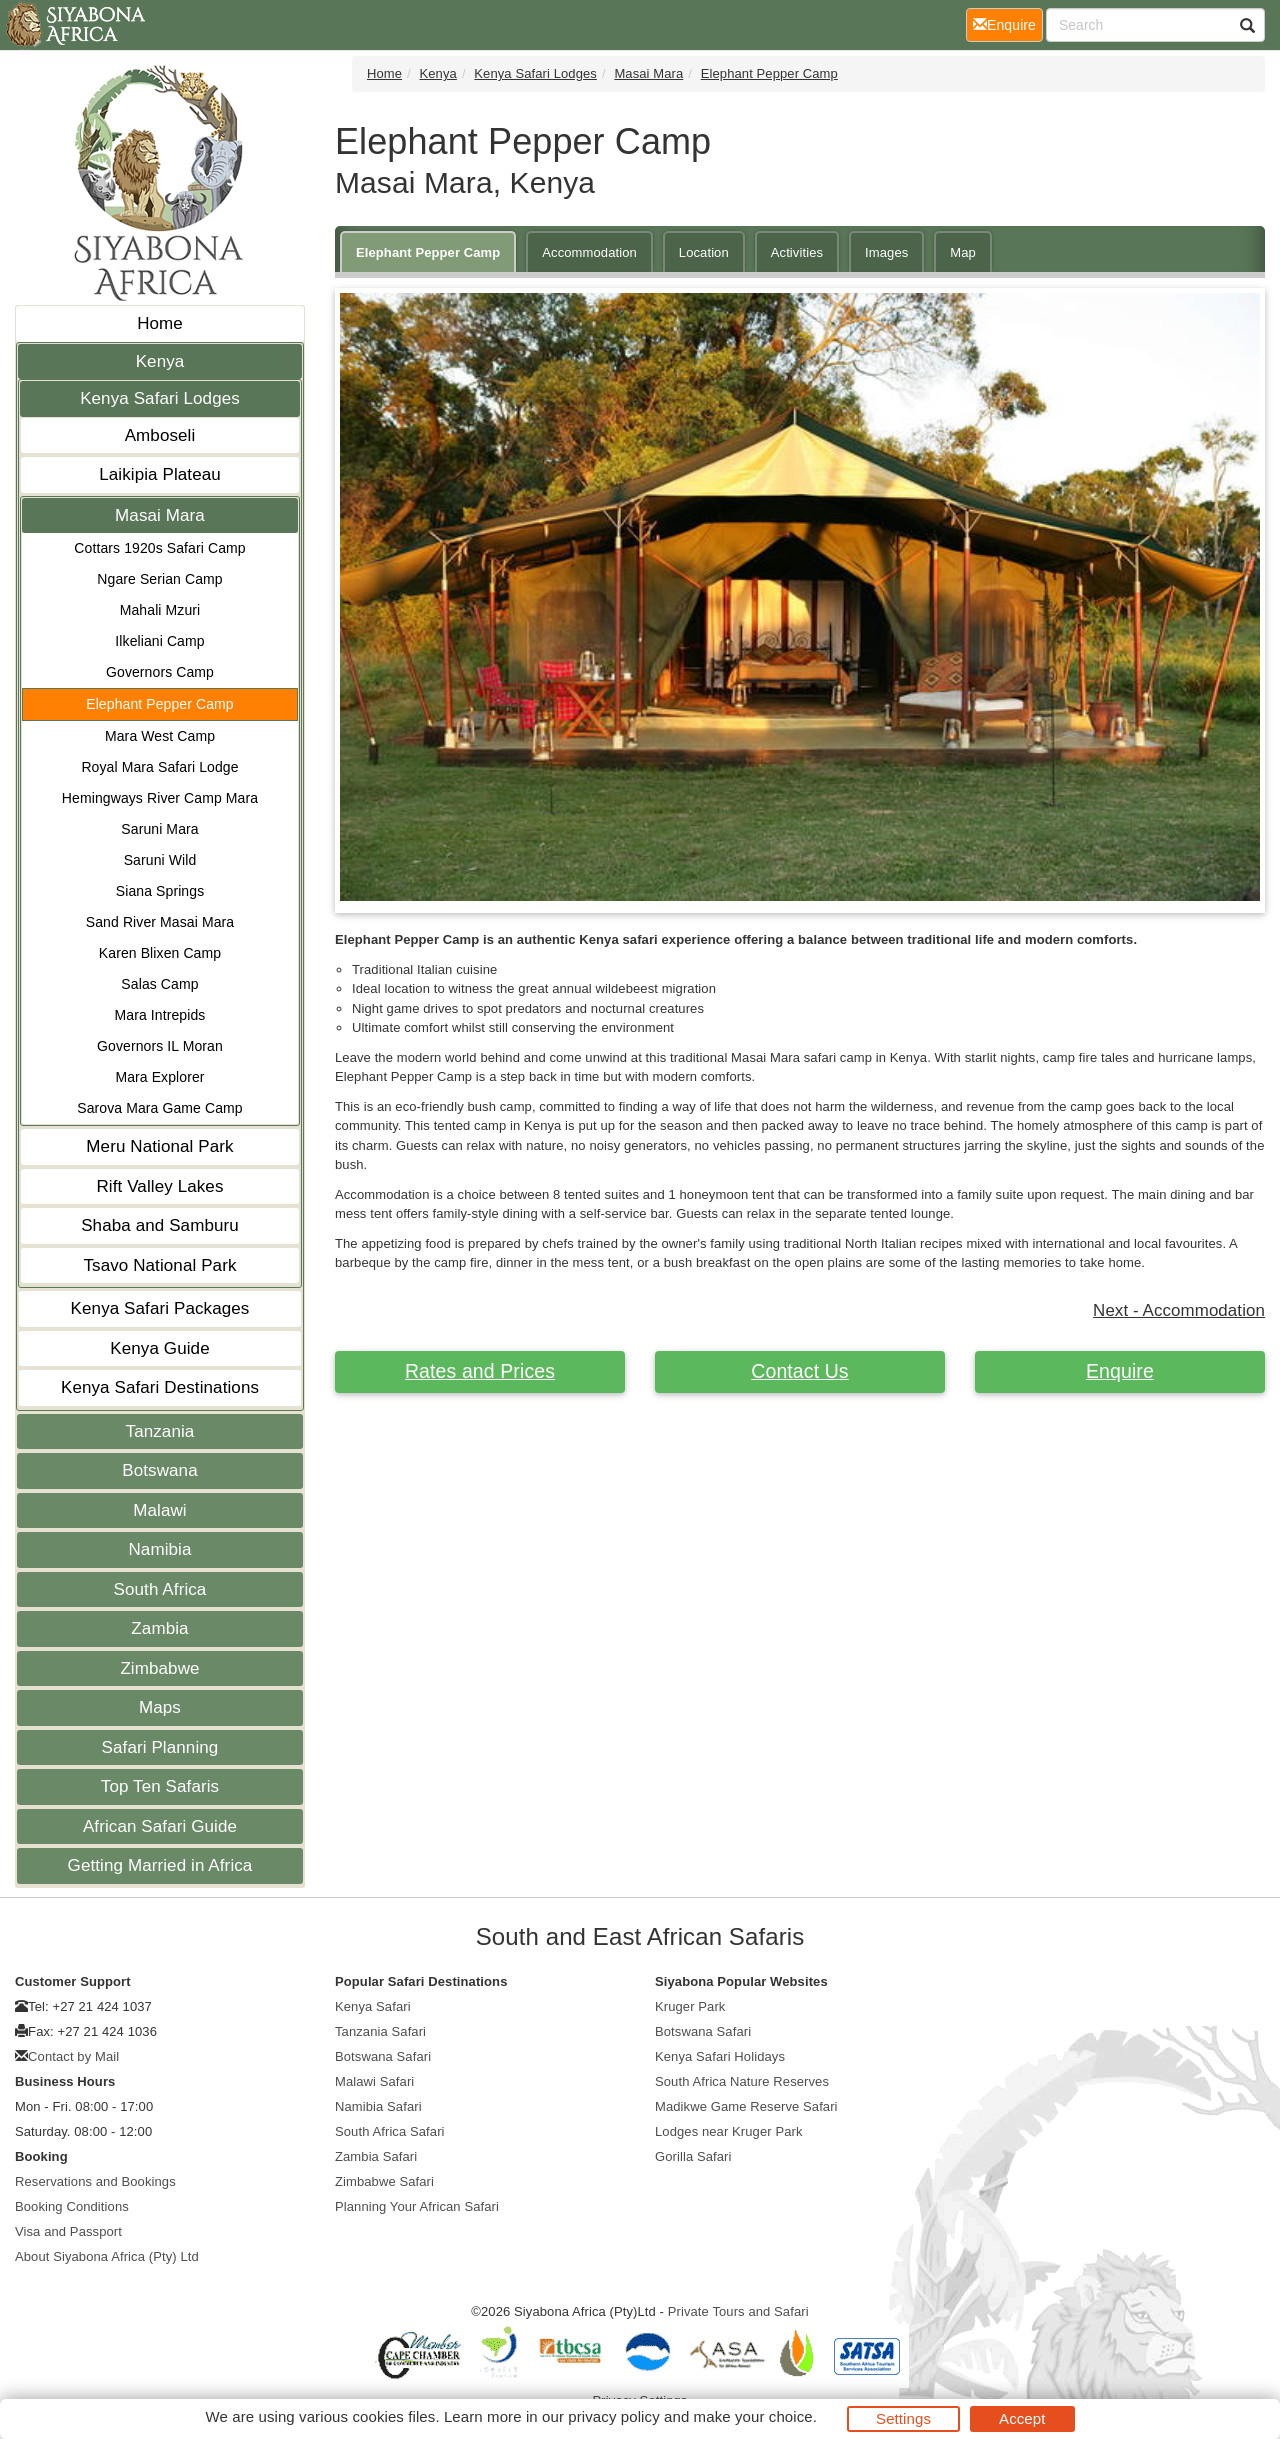  Describe the element at coordinates (107, 2256) in the screenshot. I see `About Siyabona Africa (Pty) Ltd` at that location.